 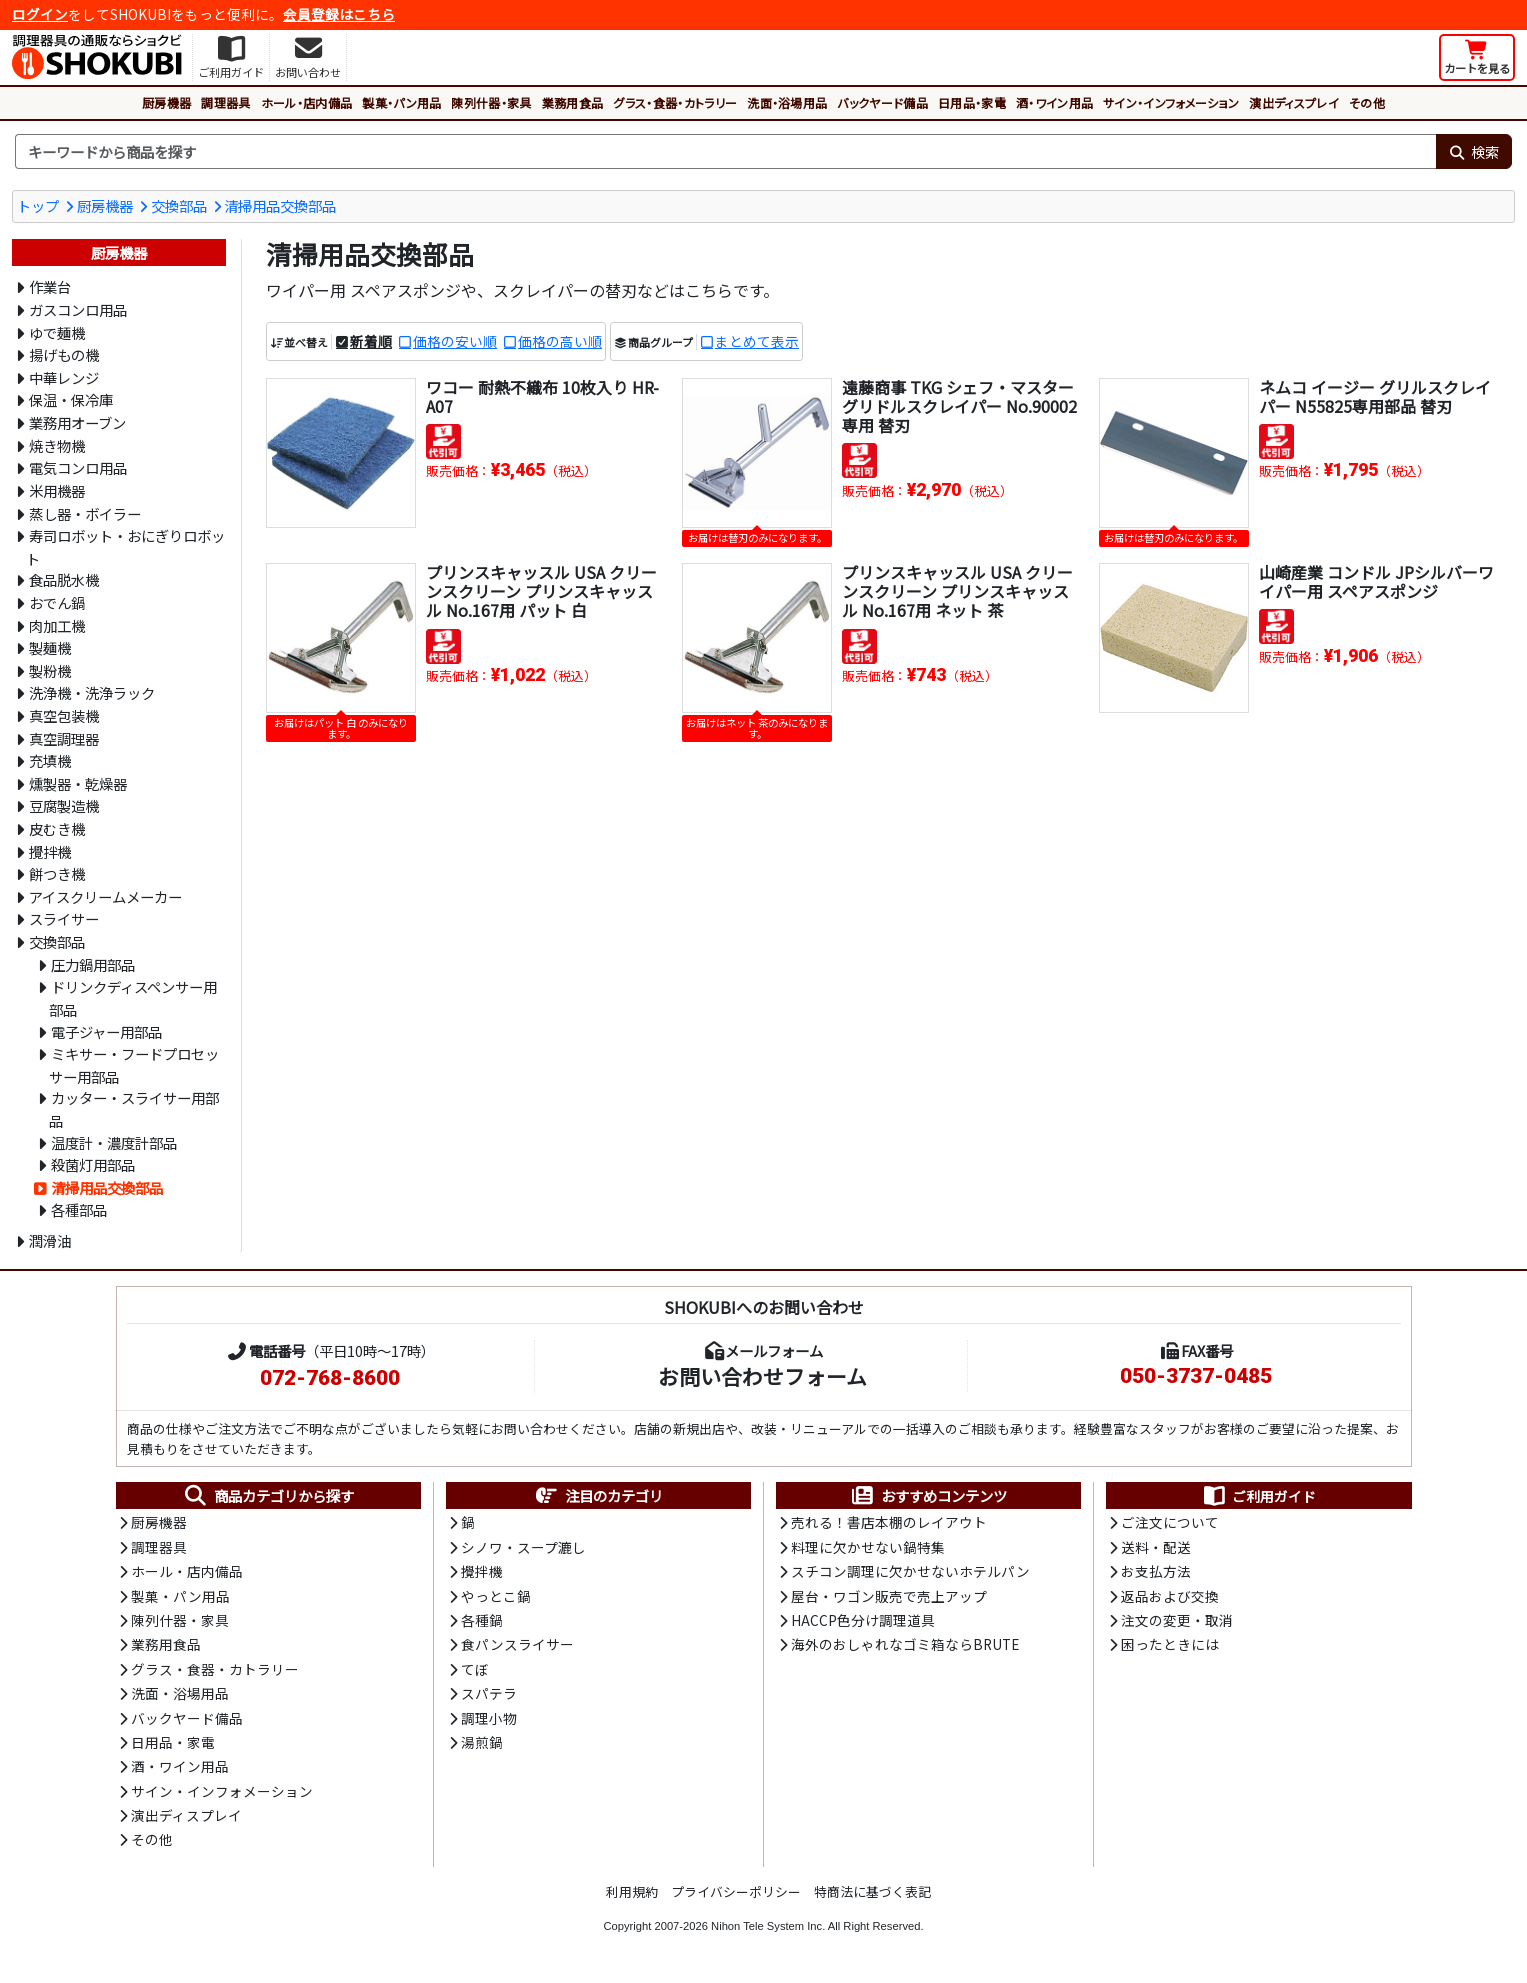 I want to click on 豆腐製造機, so click(x=64, y=805).